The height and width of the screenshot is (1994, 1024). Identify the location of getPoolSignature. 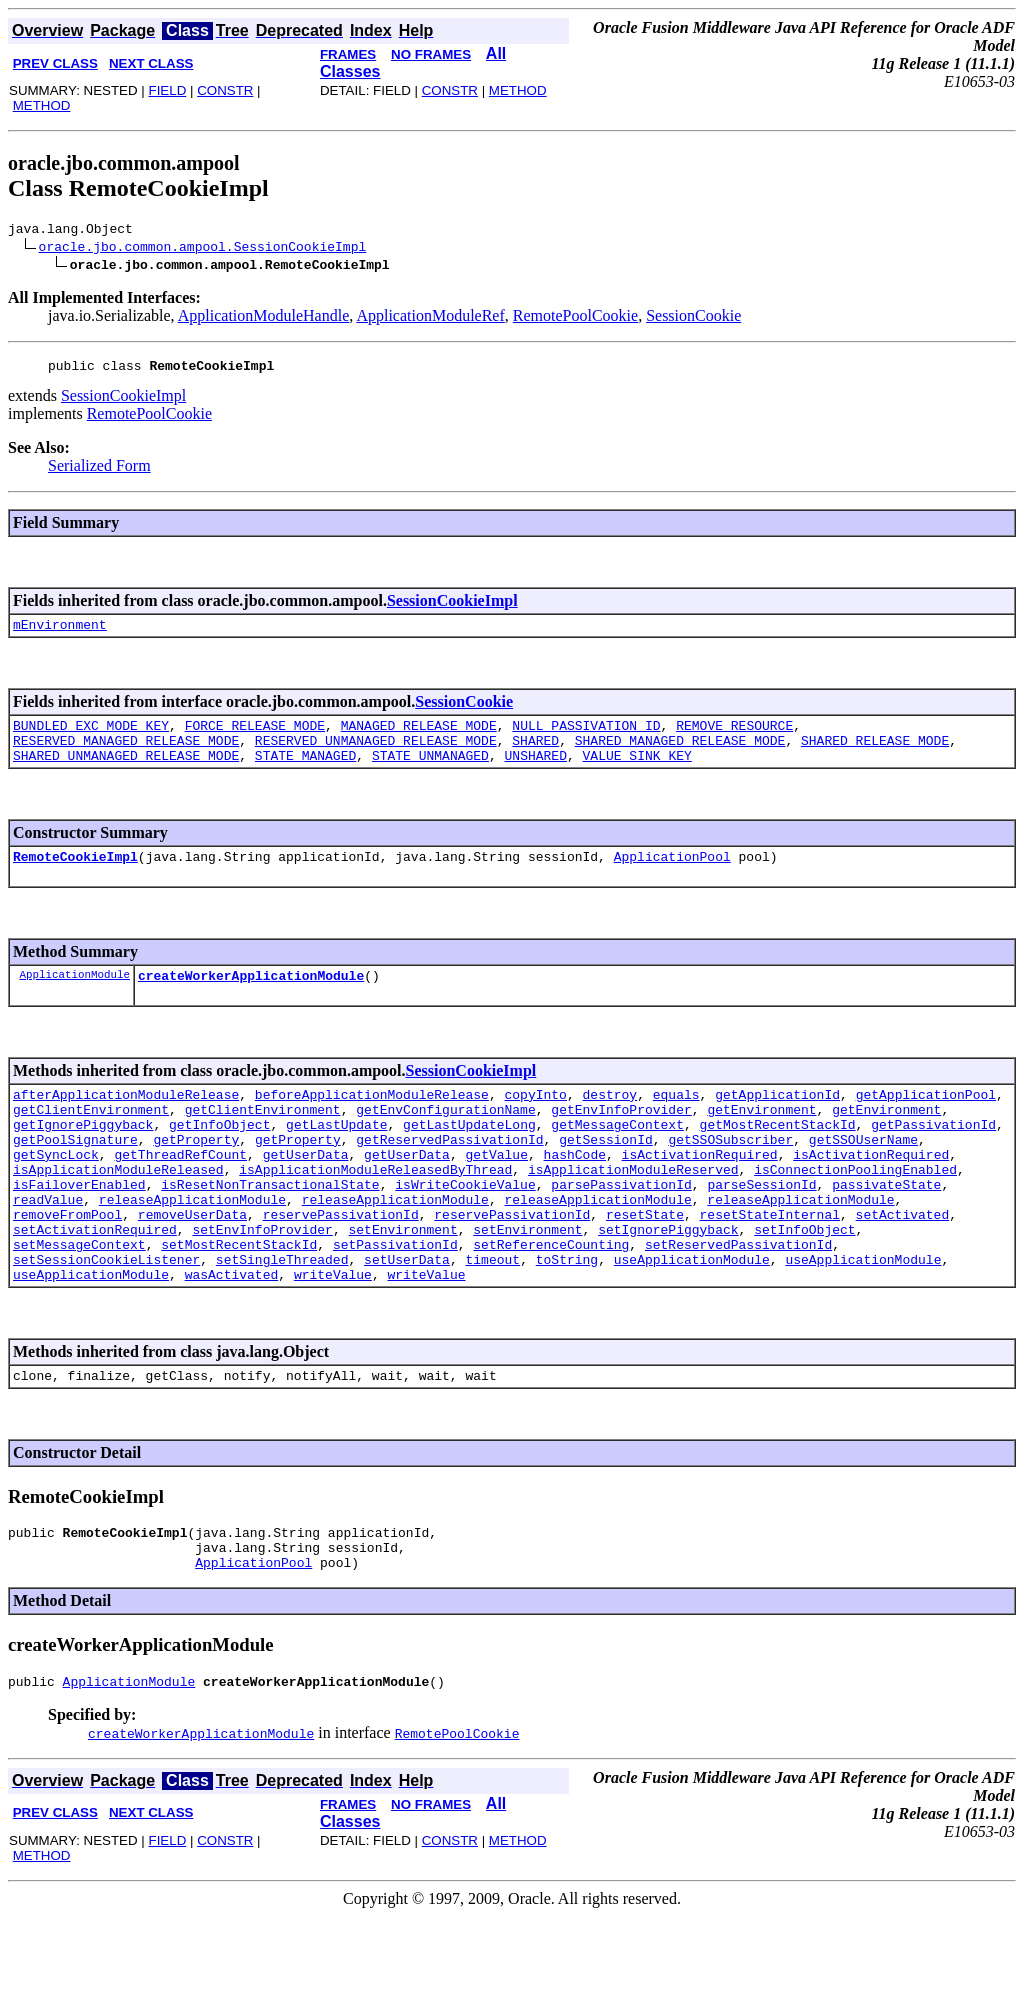
(75, 1175).